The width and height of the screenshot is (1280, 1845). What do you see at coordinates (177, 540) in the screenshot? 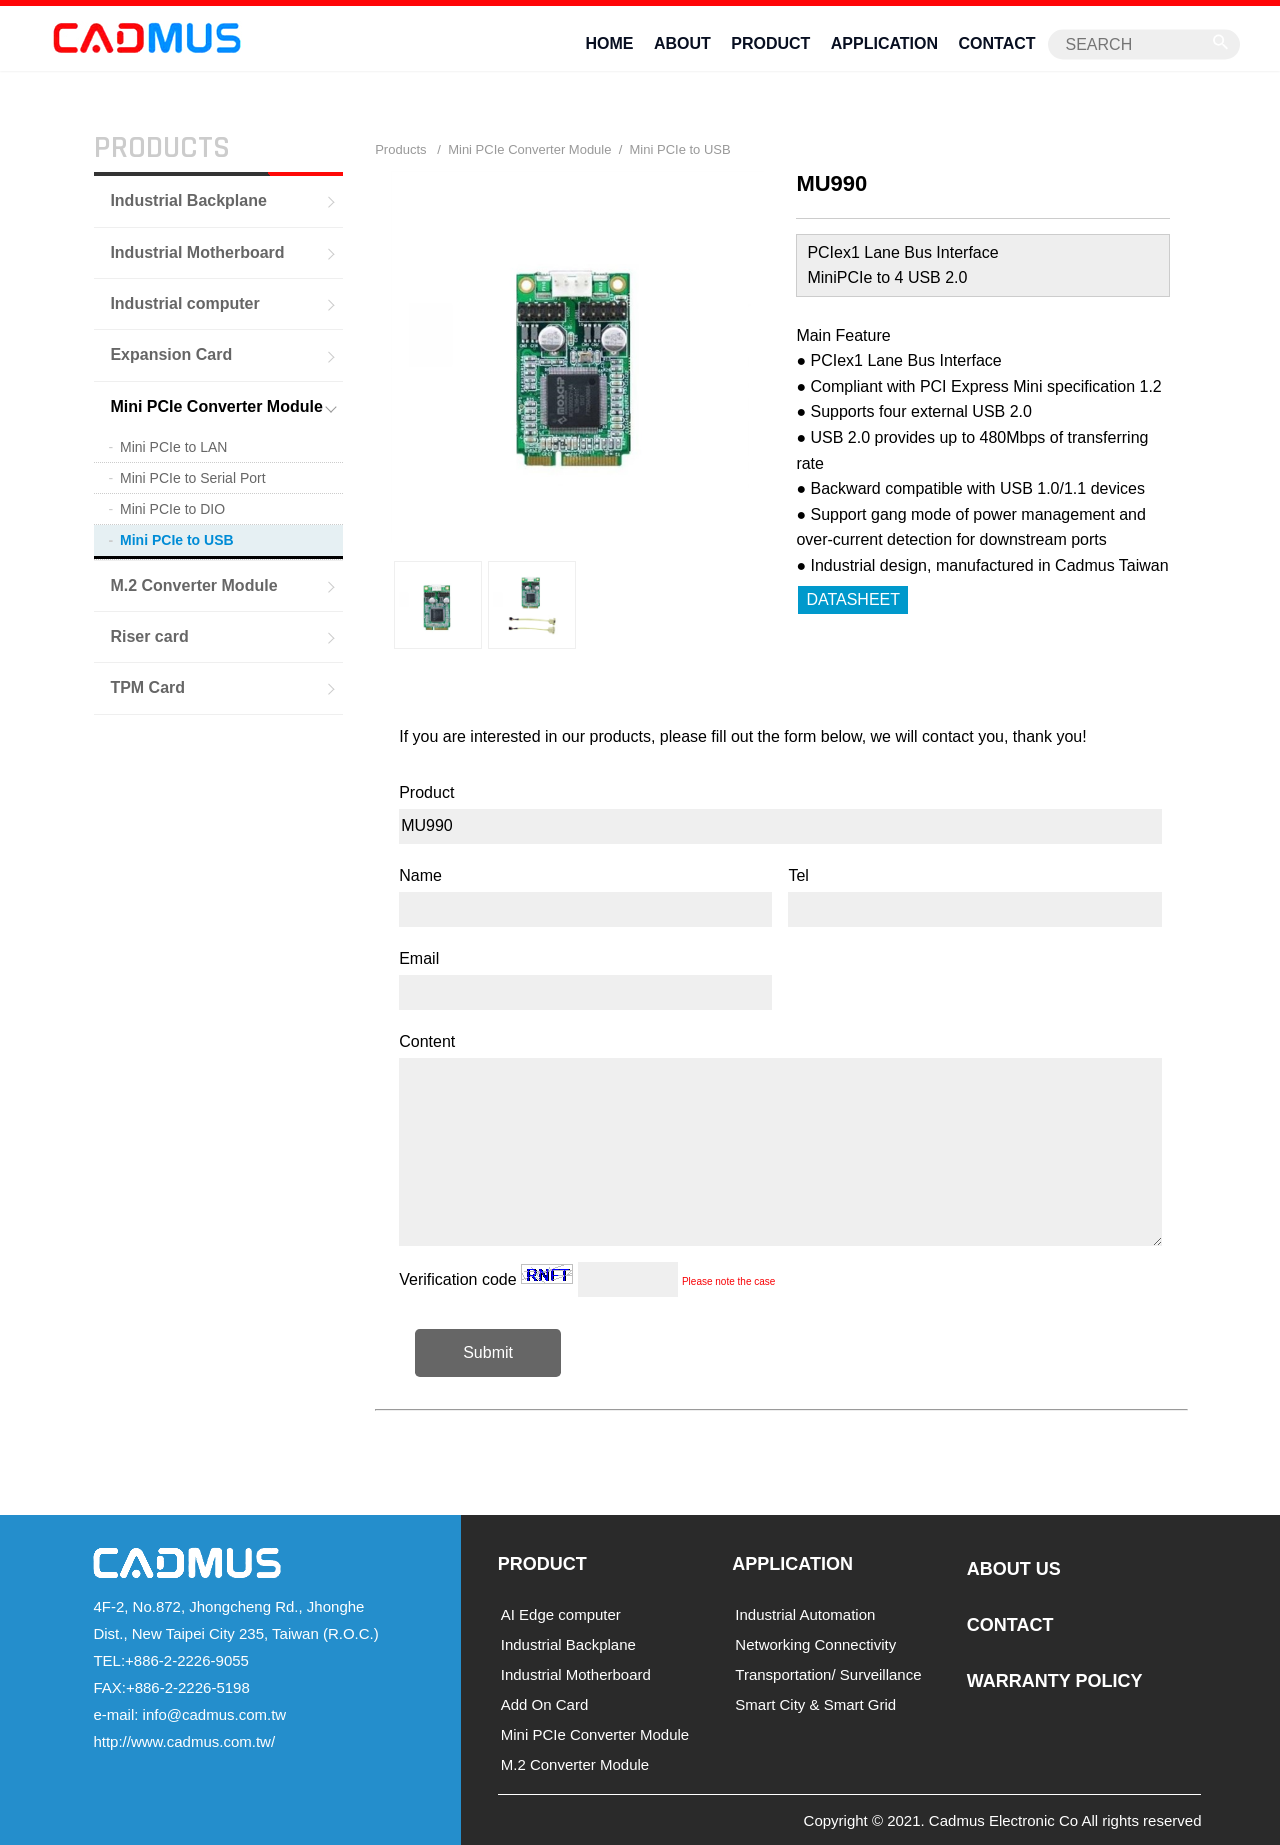
I see `Mini PCIe to USB` at bounding box center [177, 540].